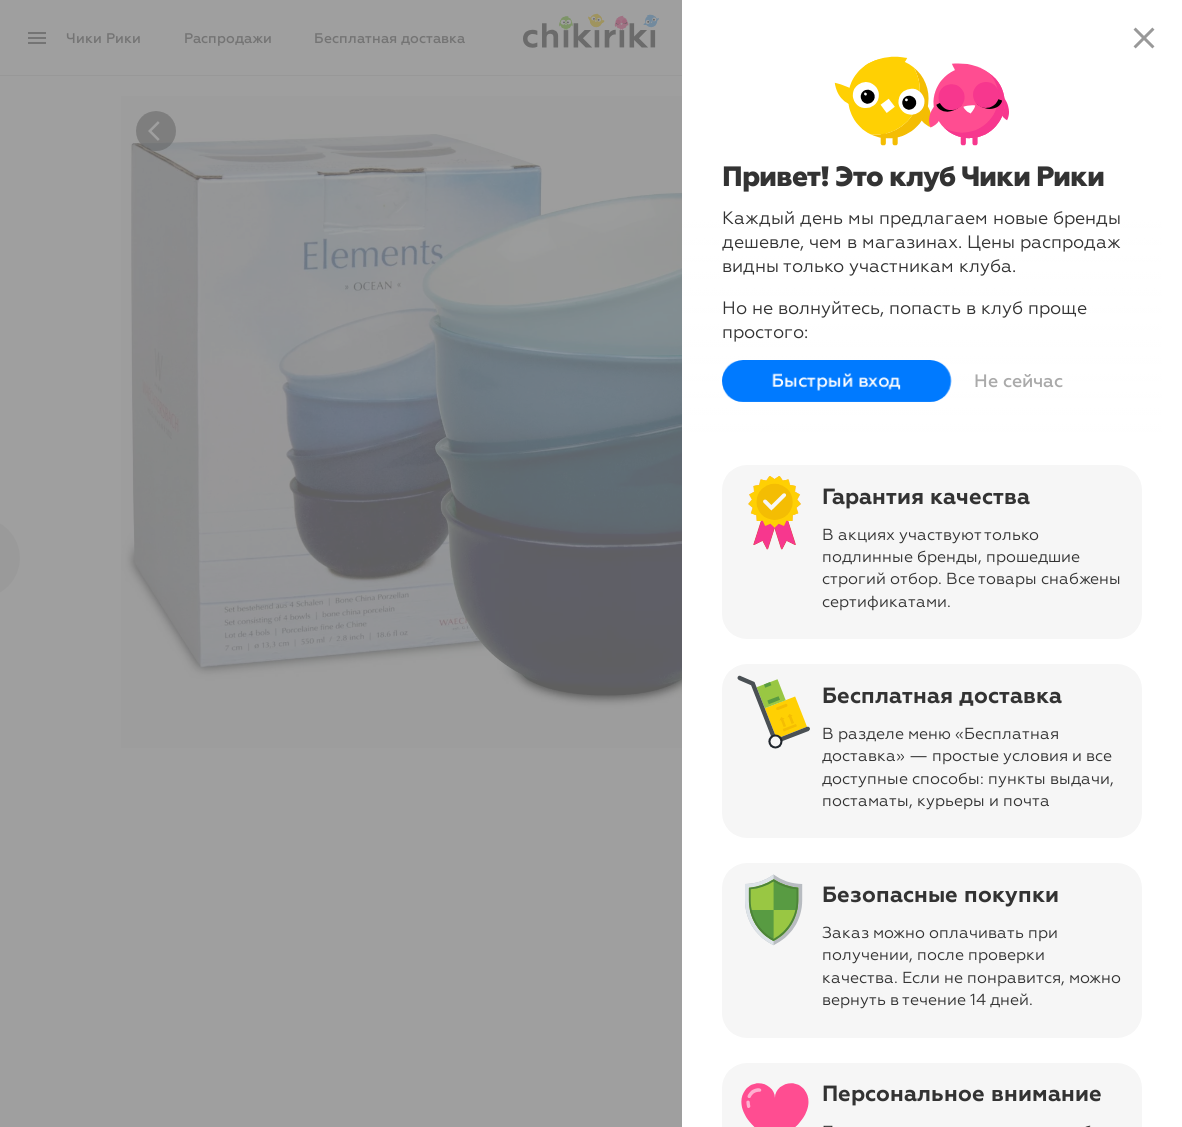 This screenshot has height=1127, width=1182. I want to click on Не сейчас, so click(1018, 381).